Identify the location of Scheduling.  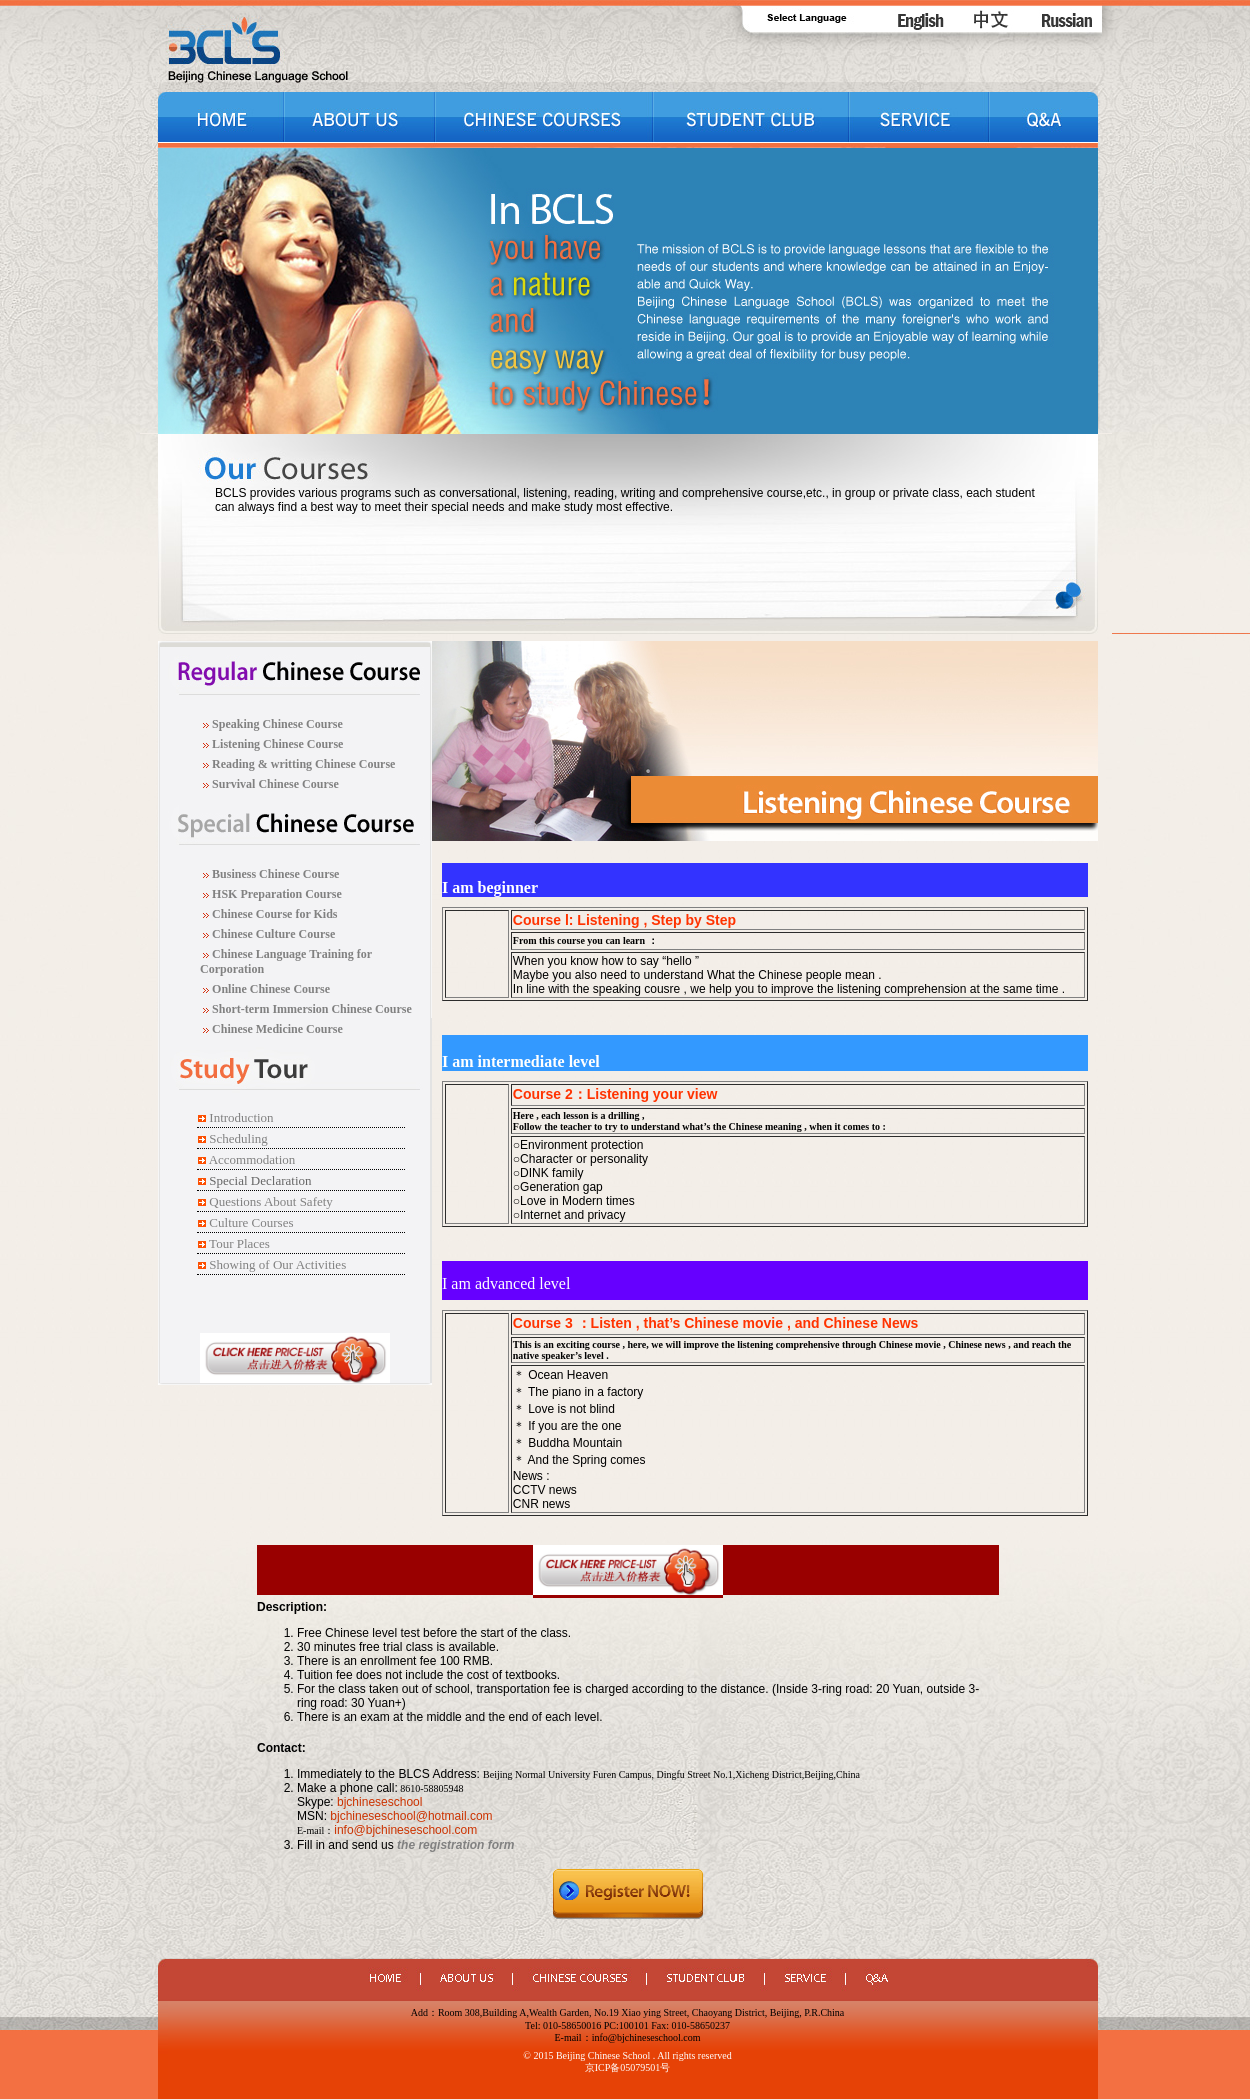
(238, 1138).